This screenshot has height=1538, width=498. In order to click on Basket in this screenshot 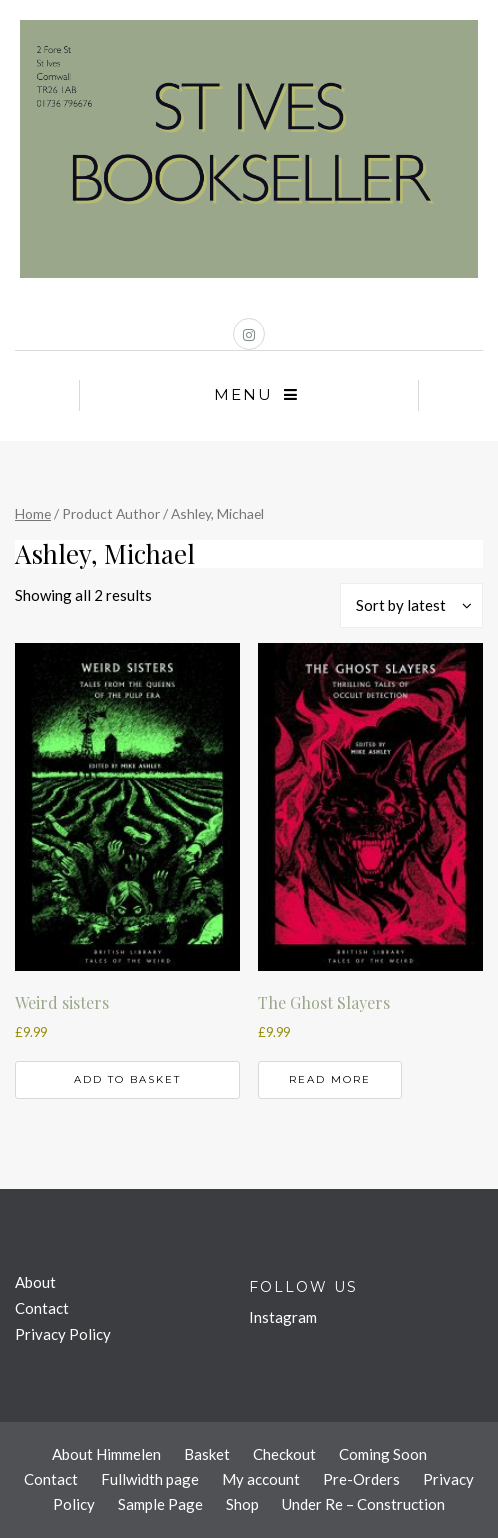, I will do `click(207, 1454)`.